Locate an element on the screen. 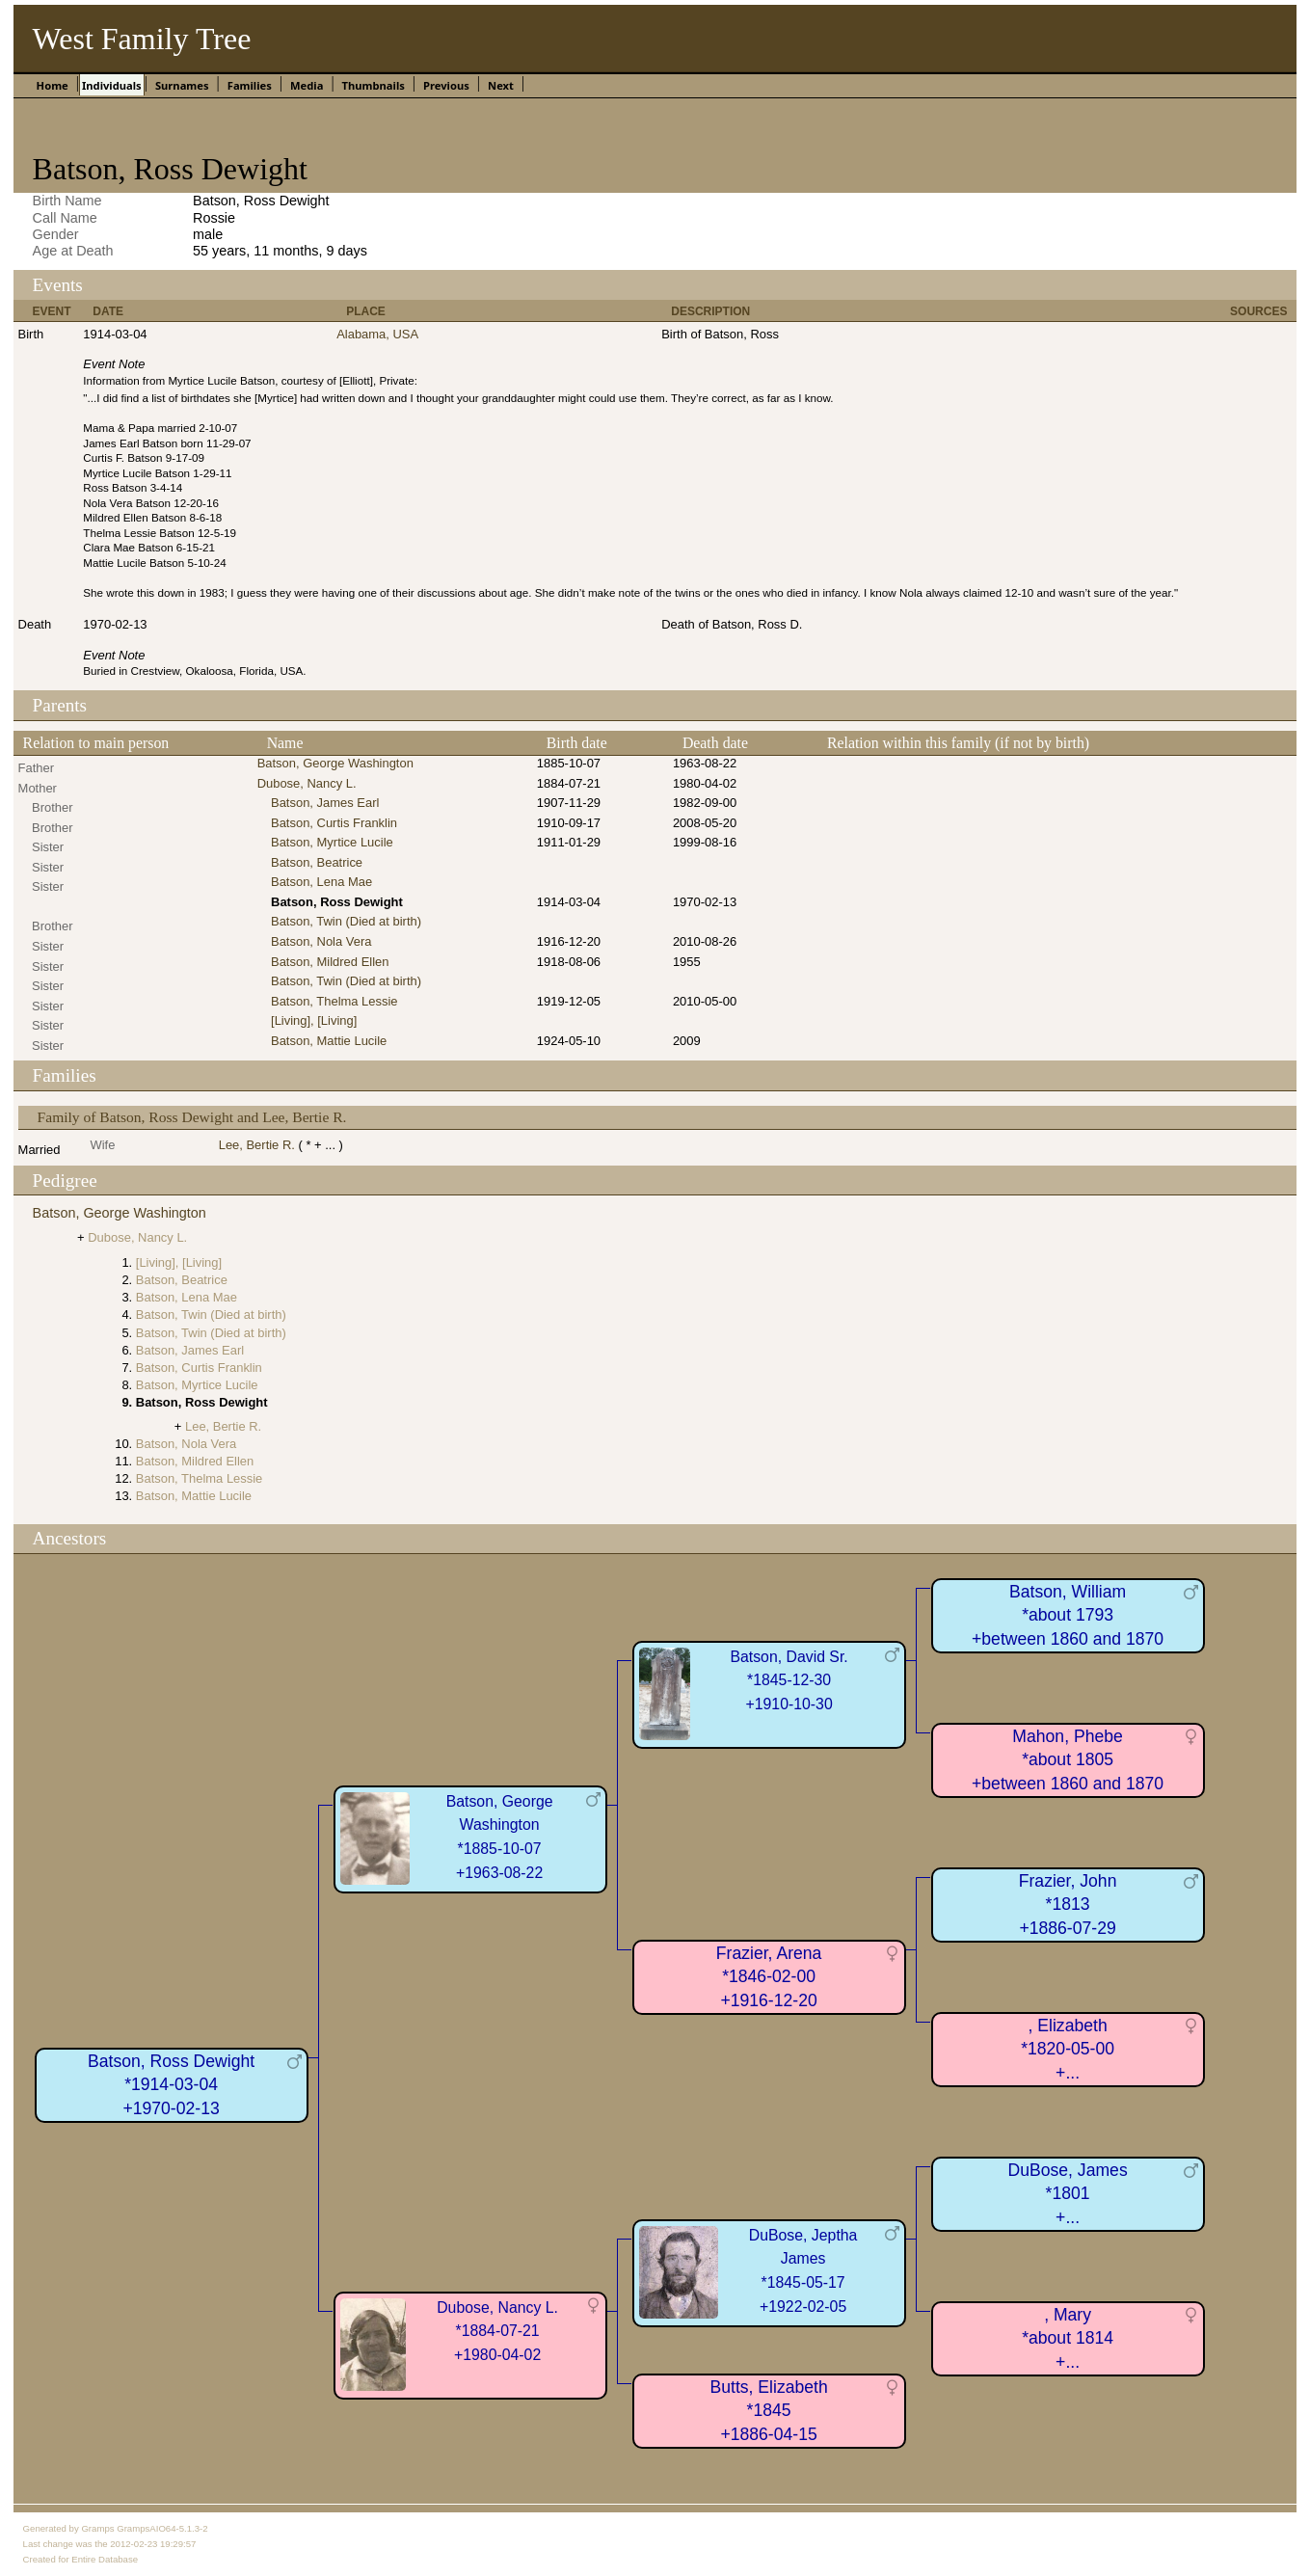 The image size is (1310, 2576). Batson, Thelma Lessie is located at coordinates (334, 1001).